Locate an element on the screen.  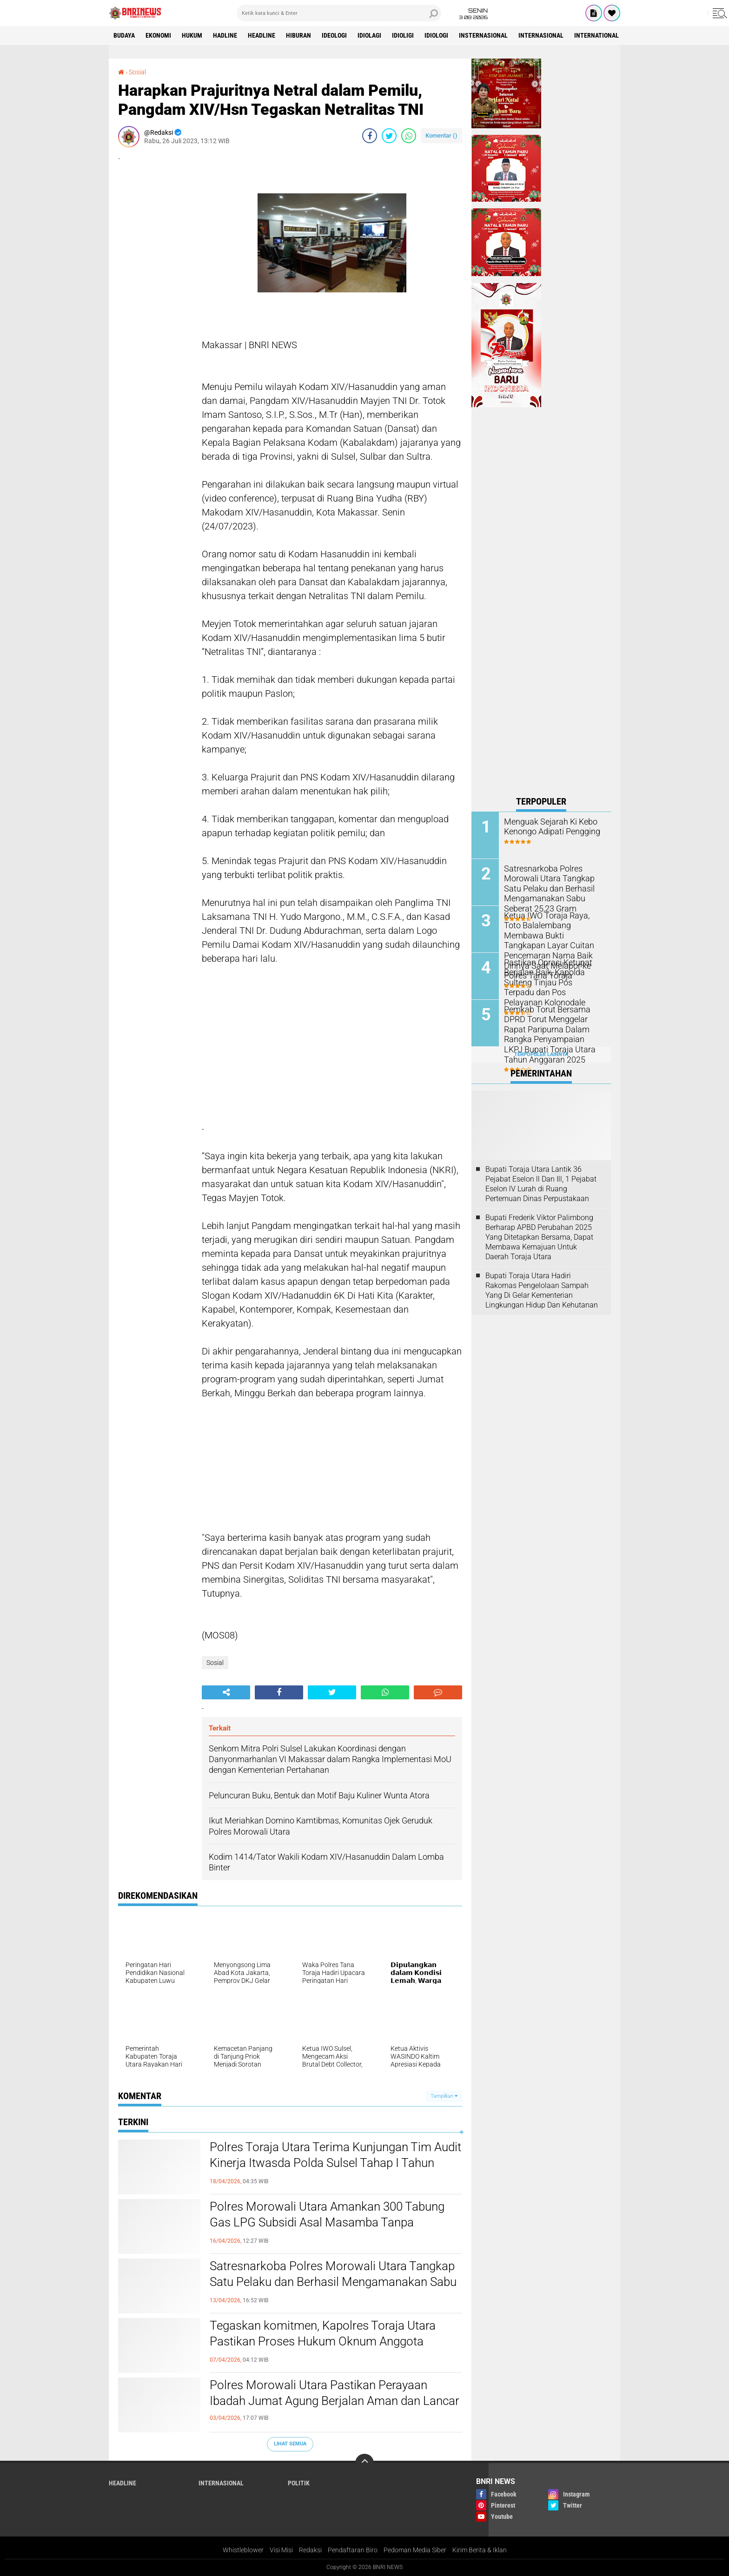
[share-twitter] is located at coordinates (389, 135).